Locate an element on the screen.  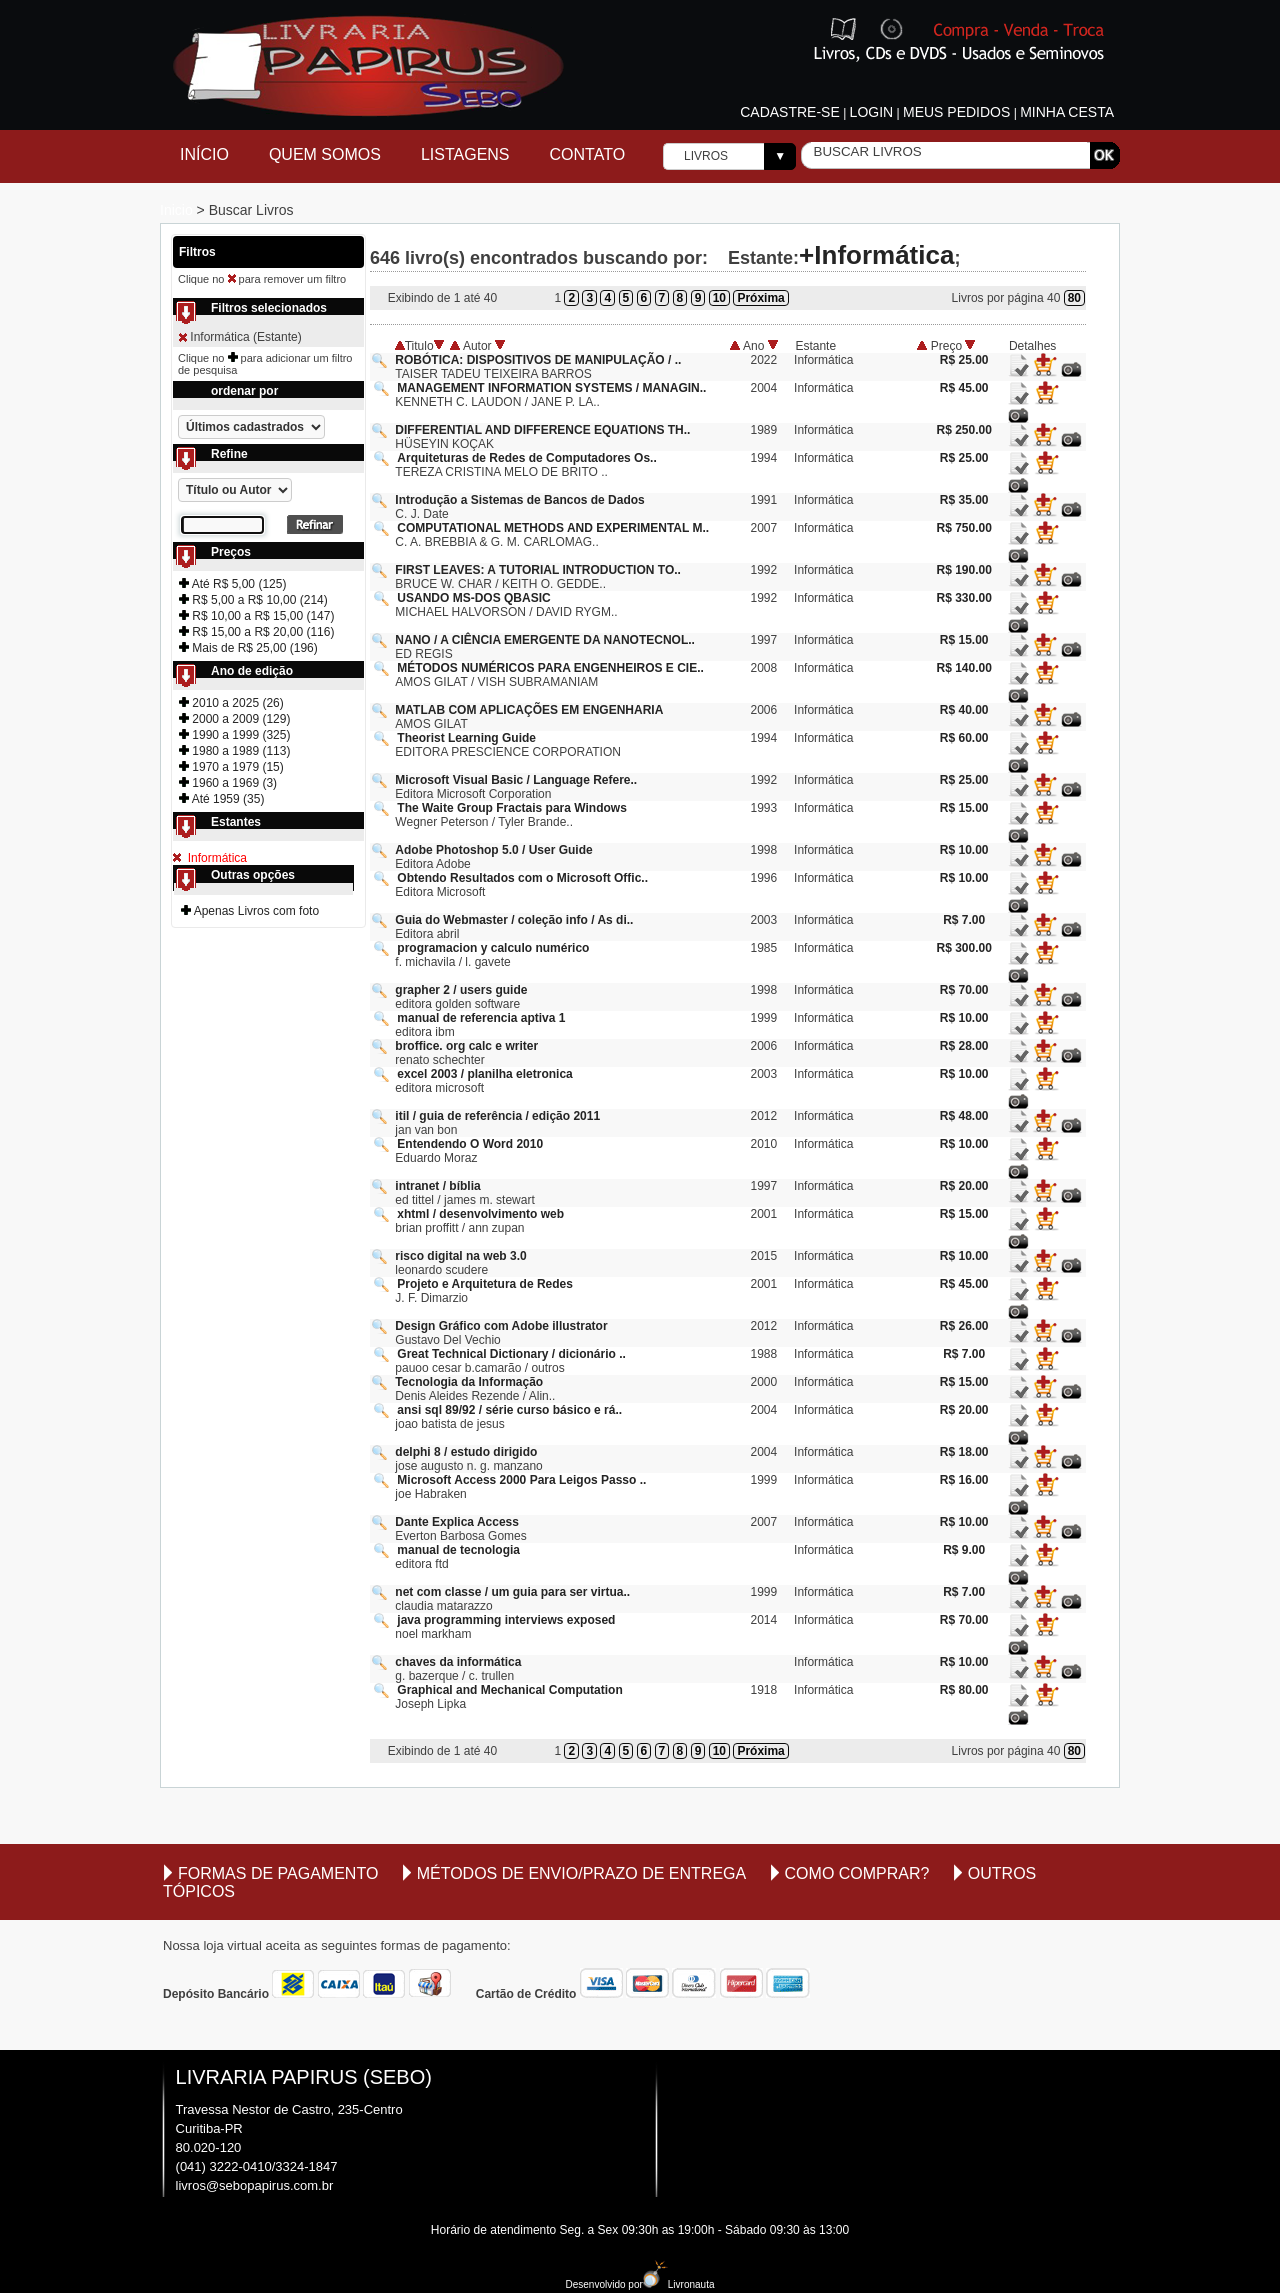
Entendendo O Word 2010 is located at coordinates (470, 1144).